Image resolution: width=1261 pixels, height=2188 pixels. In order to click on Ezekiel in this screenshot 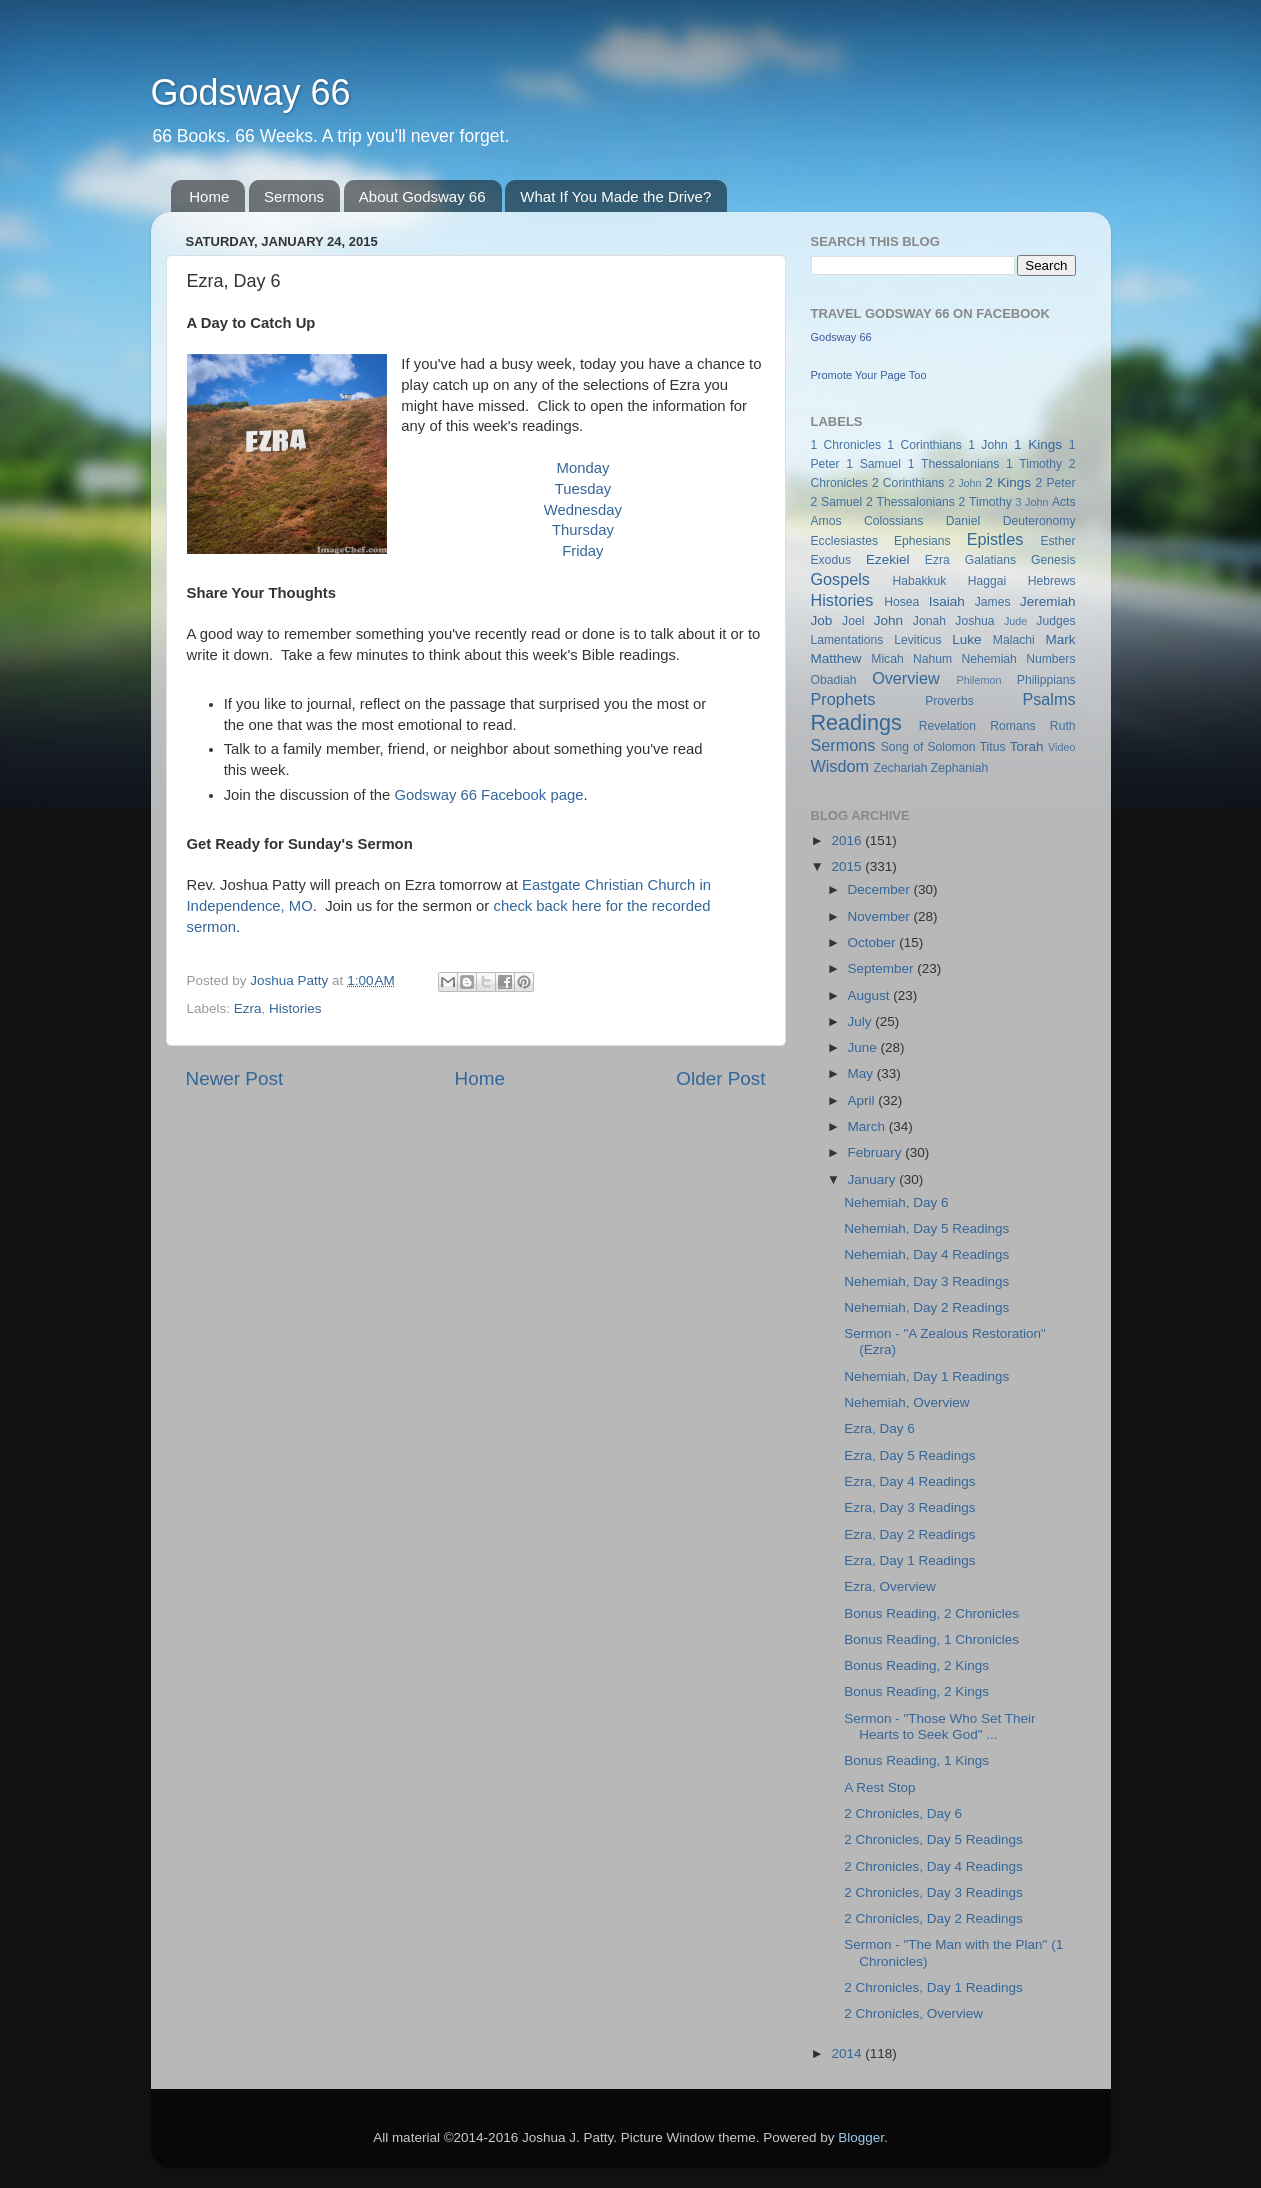, I will do `click(888, 559)`.